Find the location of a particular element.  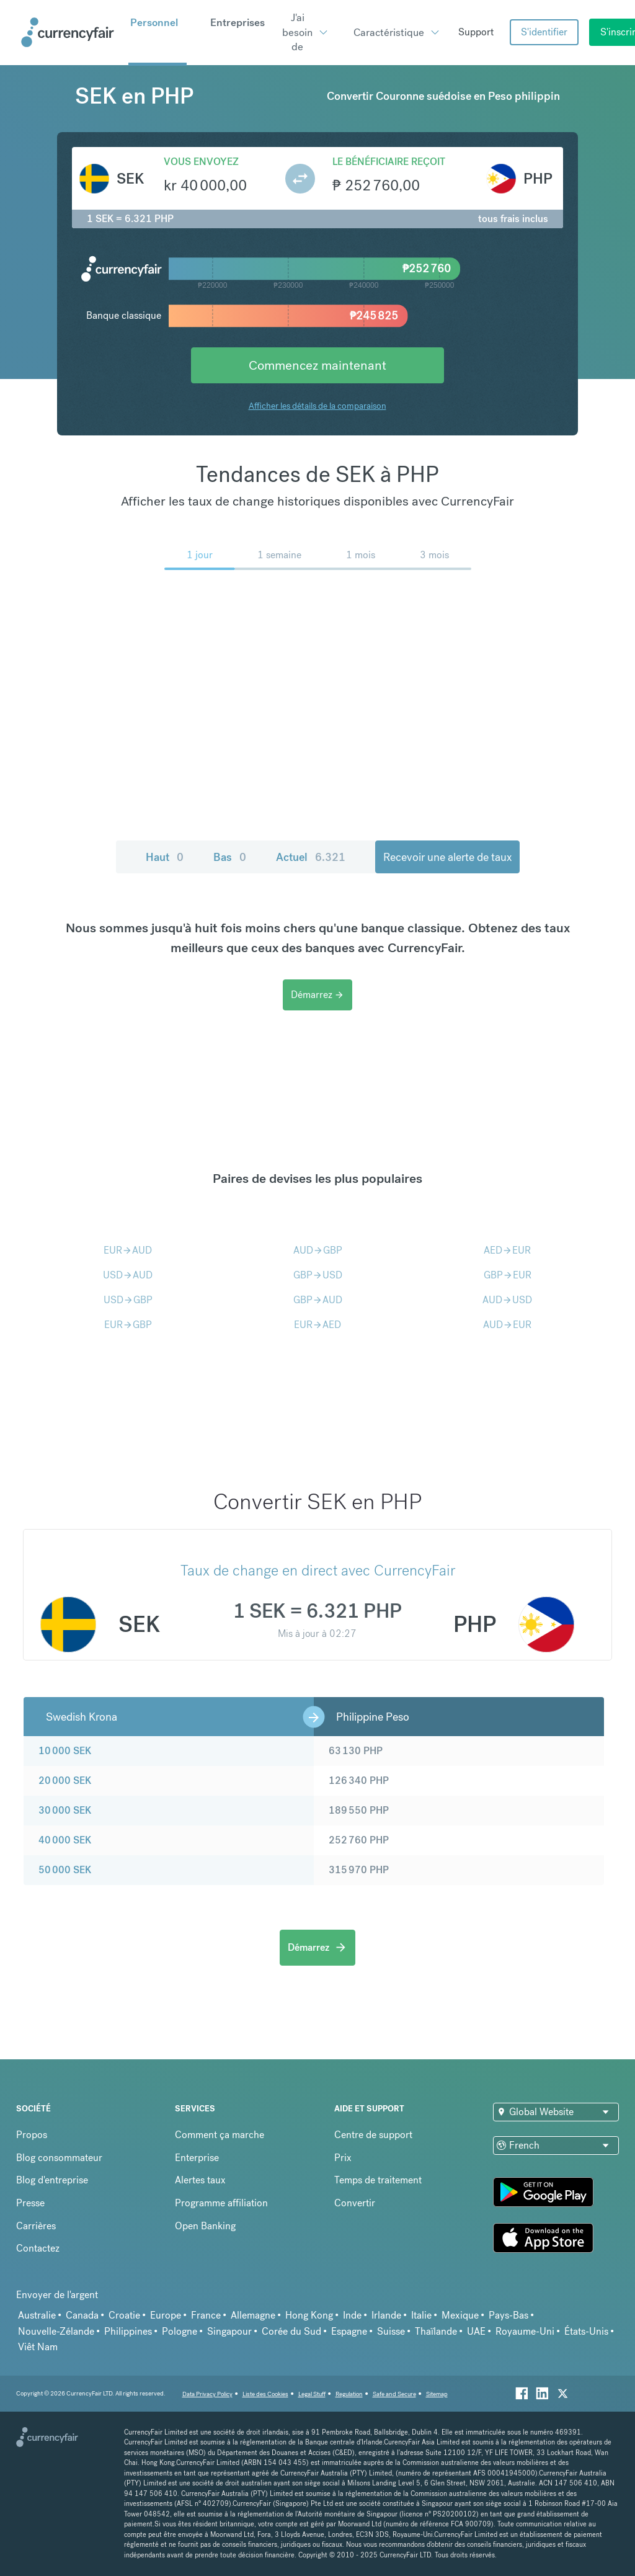

Carrières is located at coordinates (36, 2225).